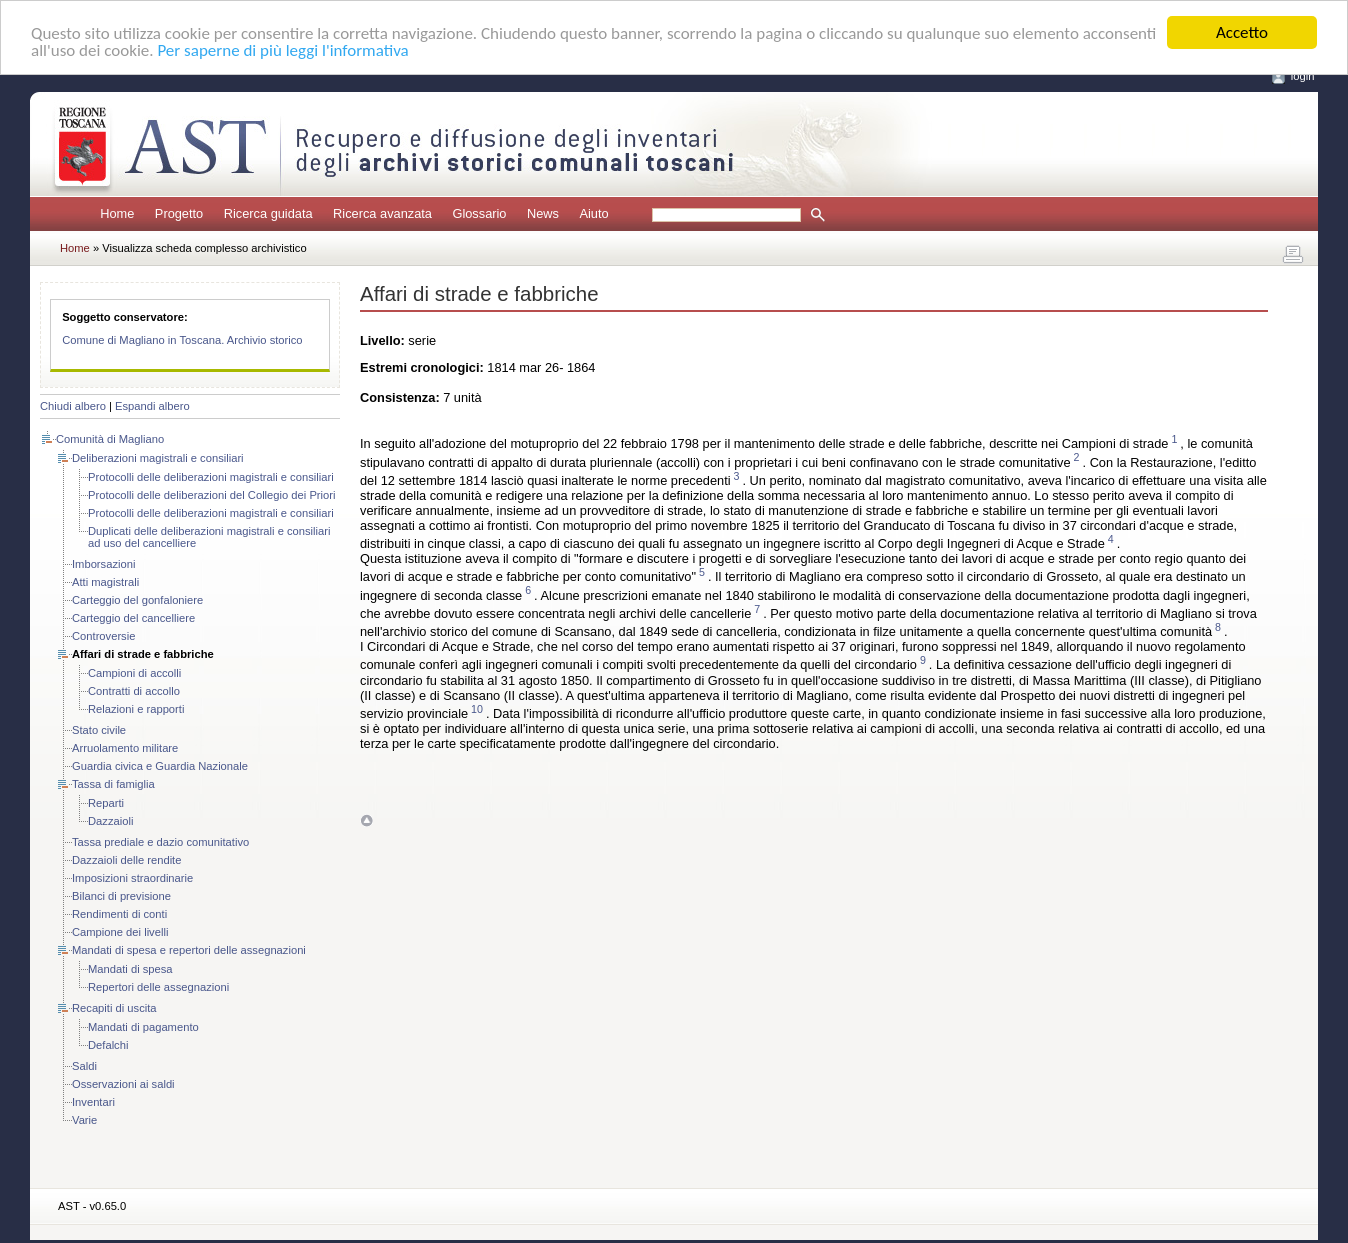  What do you see at coordinates (130, 969) in the screenshot?
I see `Mandati di spesa` at bounding box center [130, 969].